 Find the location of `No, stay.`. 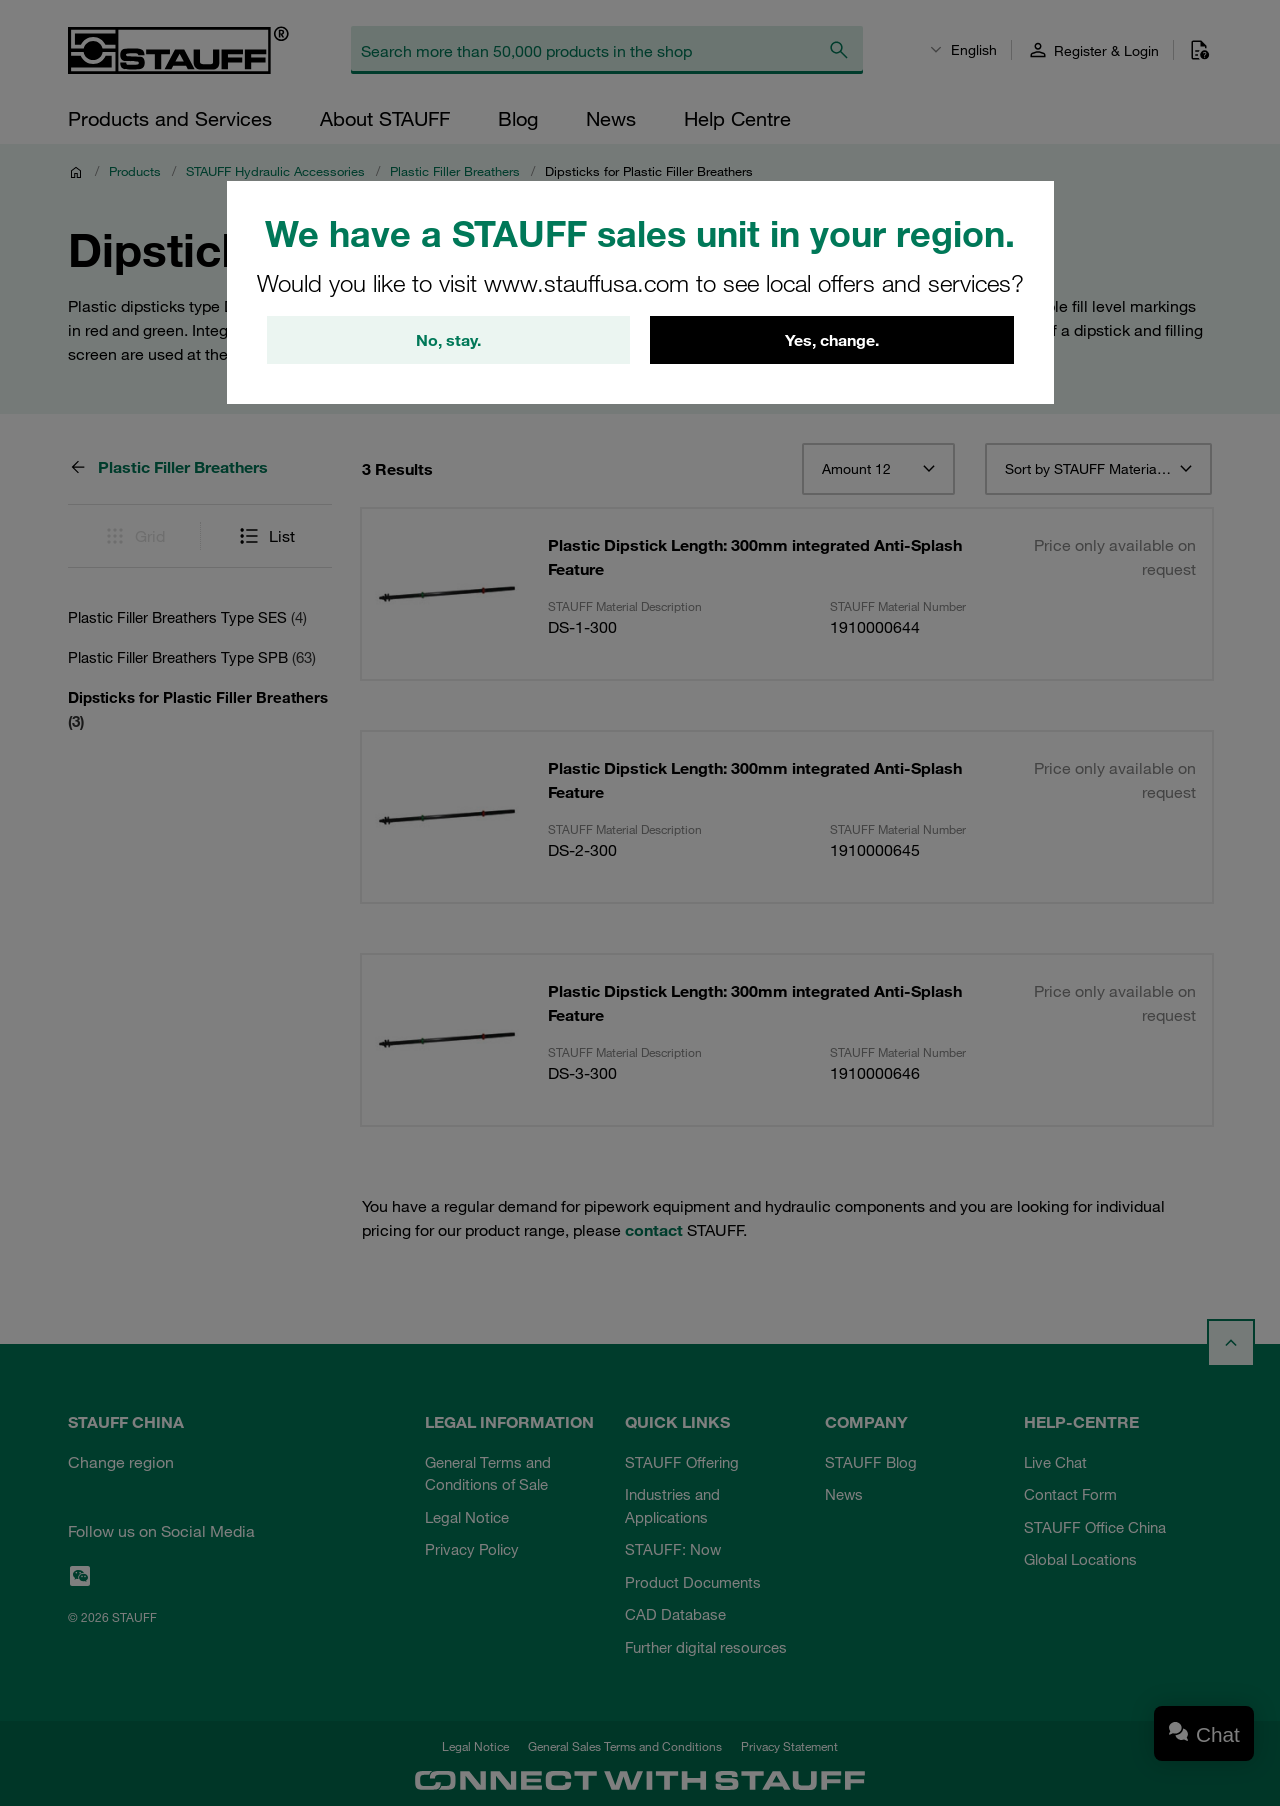

No, stay. is located at coordinates (448, 340).